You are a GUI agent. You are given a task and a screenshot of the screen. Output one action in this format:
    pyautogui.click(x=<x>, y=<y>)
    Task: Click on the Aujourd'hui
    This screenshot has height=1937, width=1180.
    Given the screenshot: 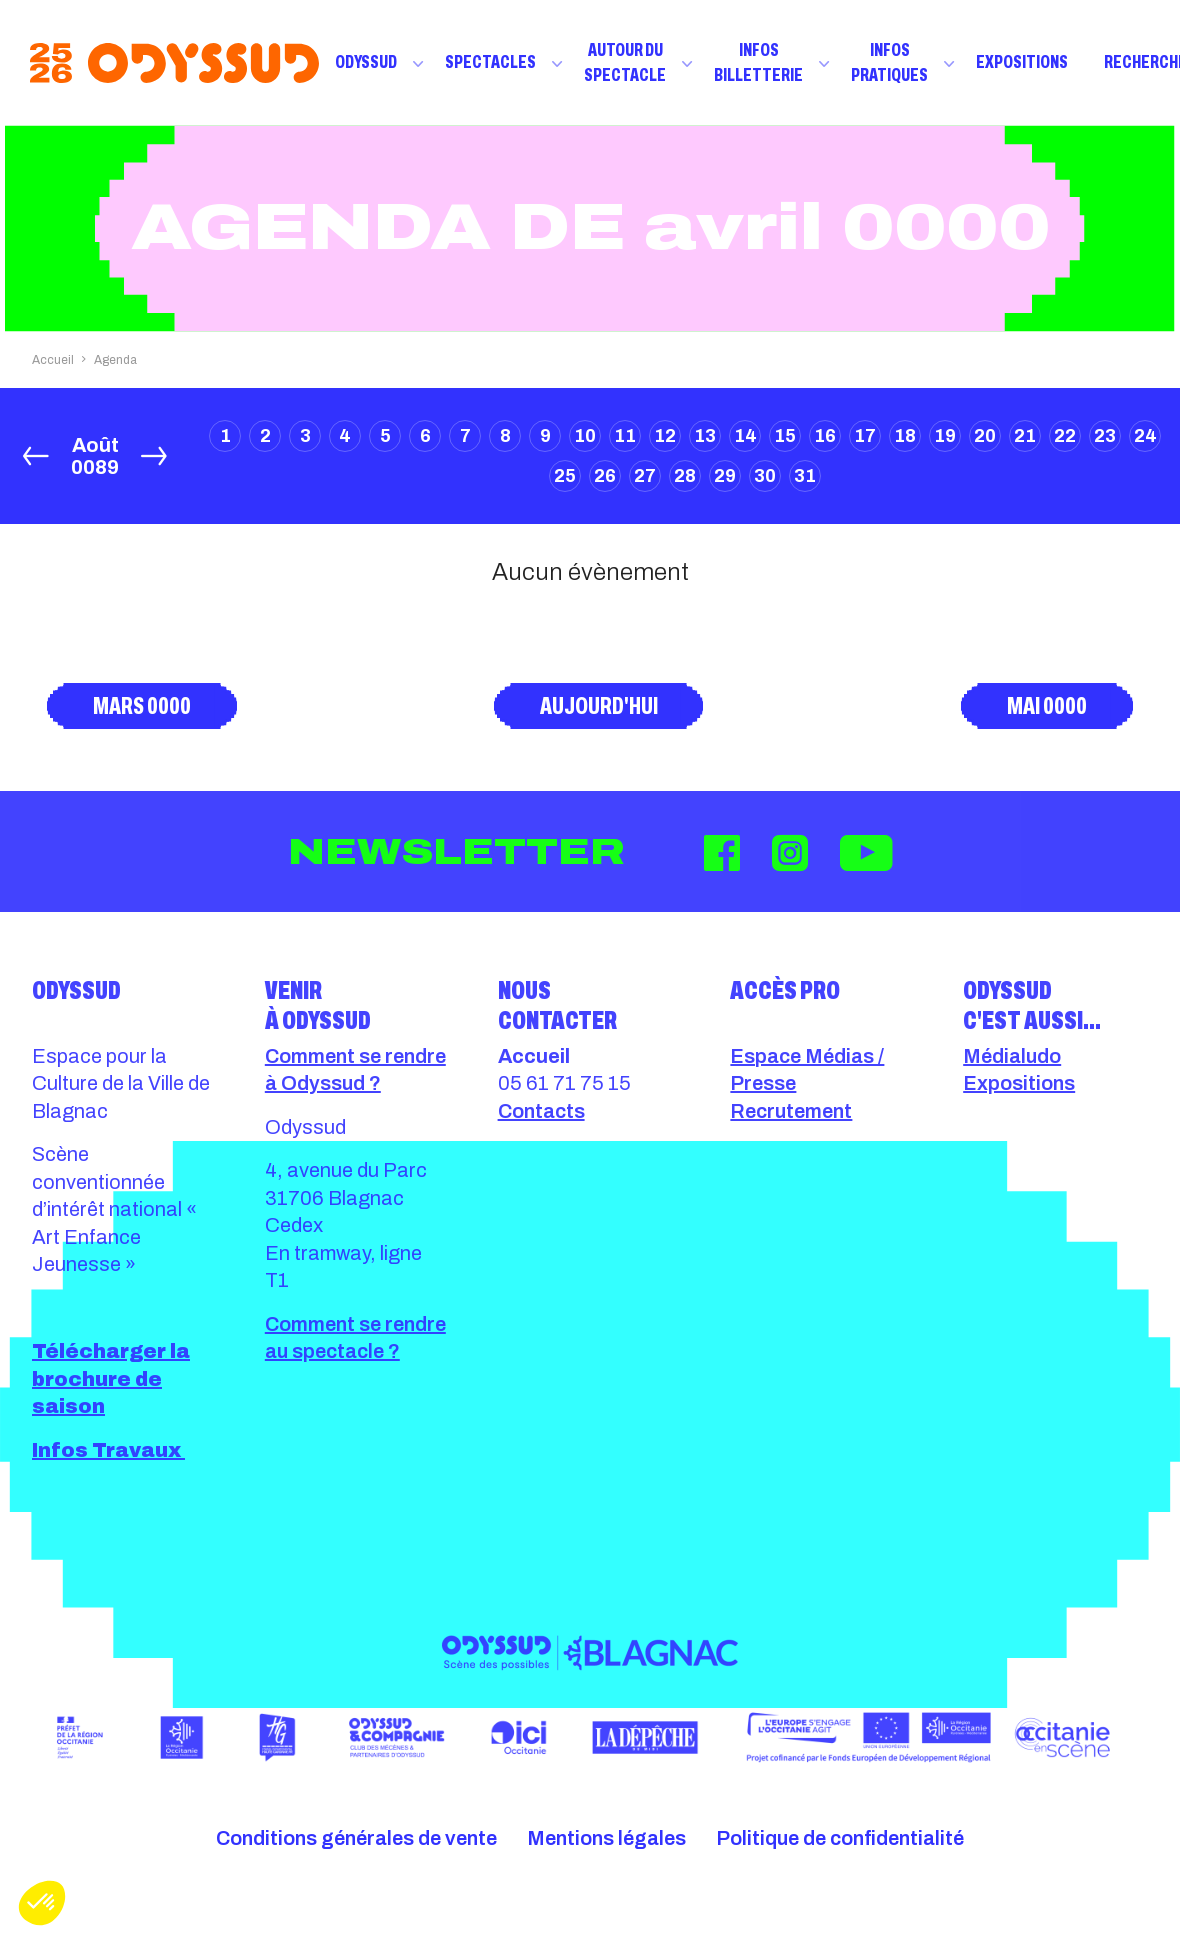 What is the action you would take?
    pyautogui.click(x=599, y=706)
    